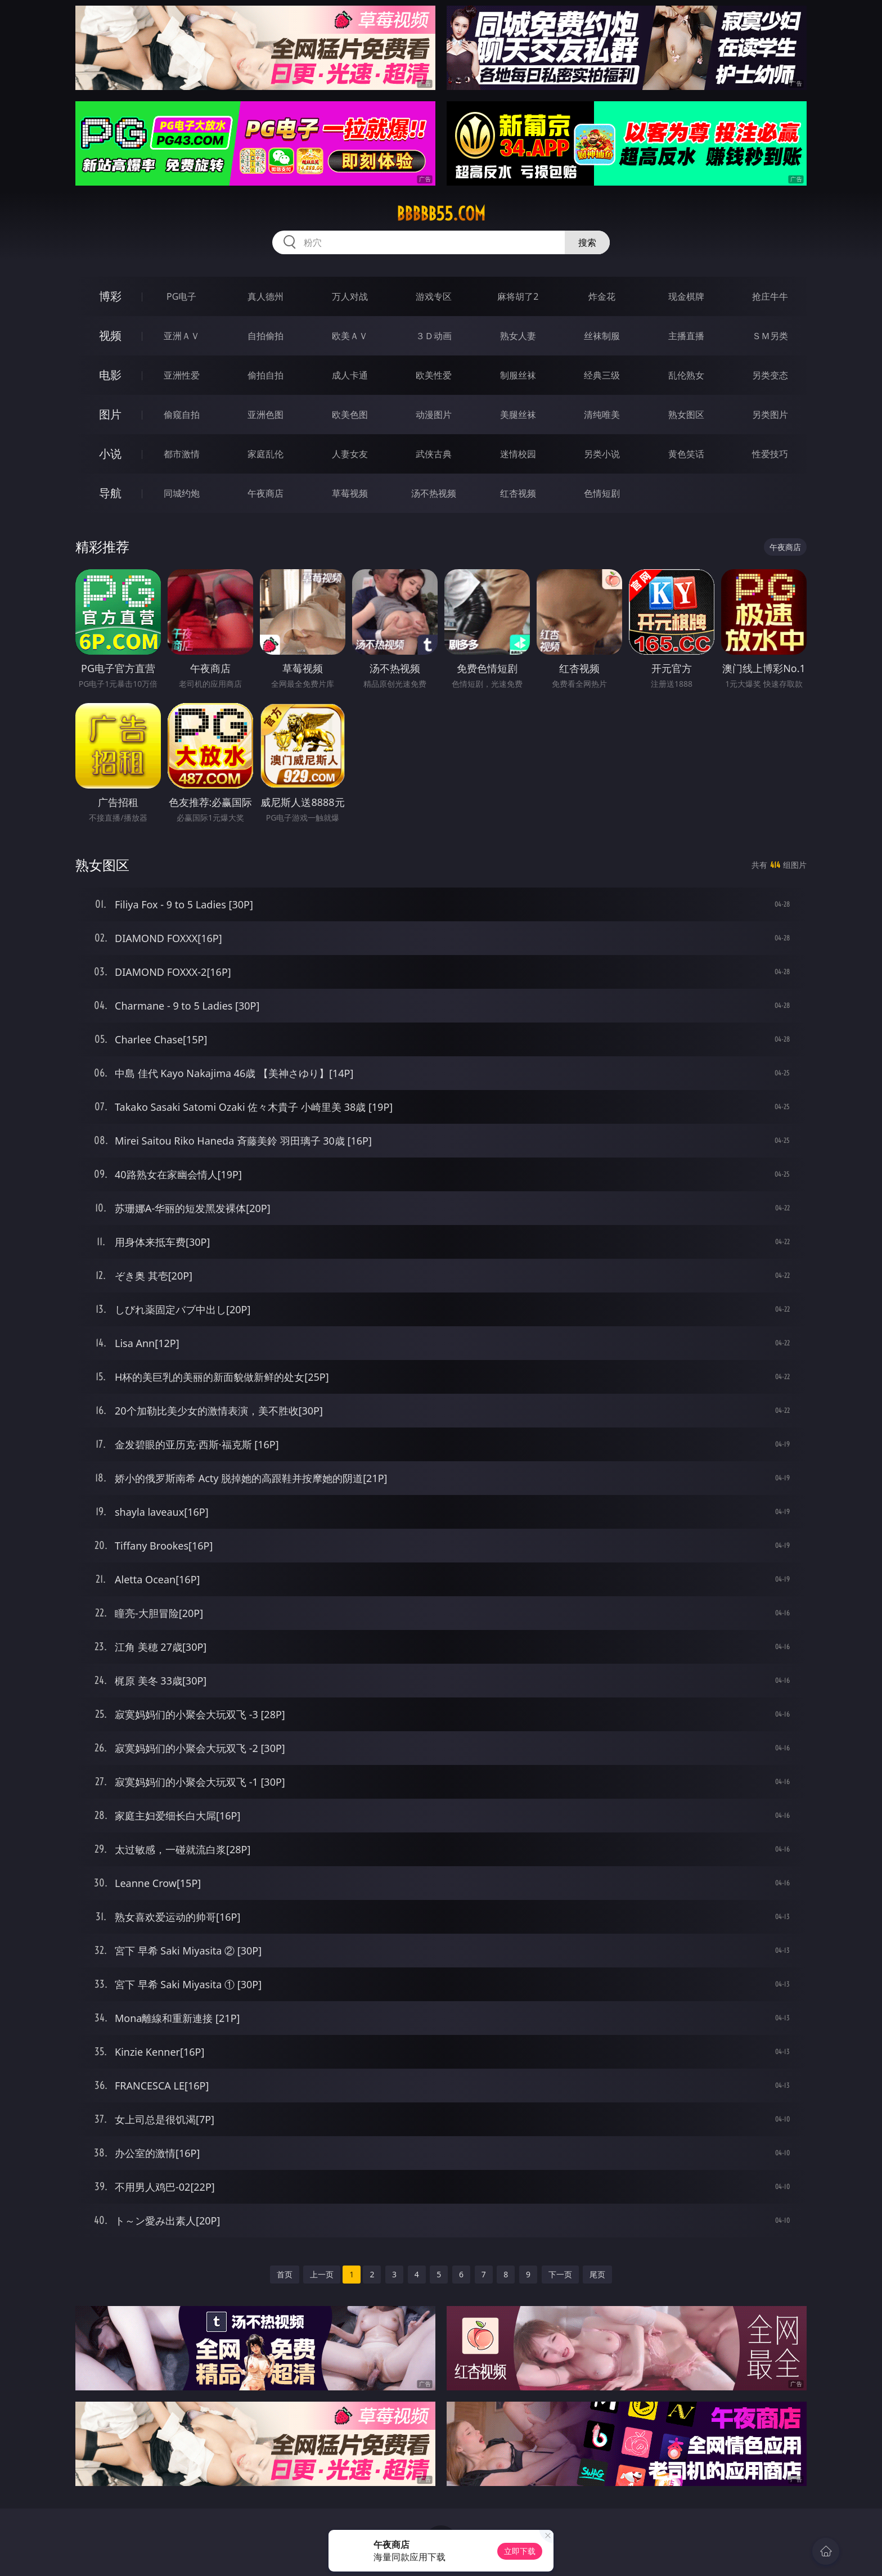 Image resolution: width=882 pixels, height=2576 pixels. I want to click on 抢庄牛牛, so click(770, 296).